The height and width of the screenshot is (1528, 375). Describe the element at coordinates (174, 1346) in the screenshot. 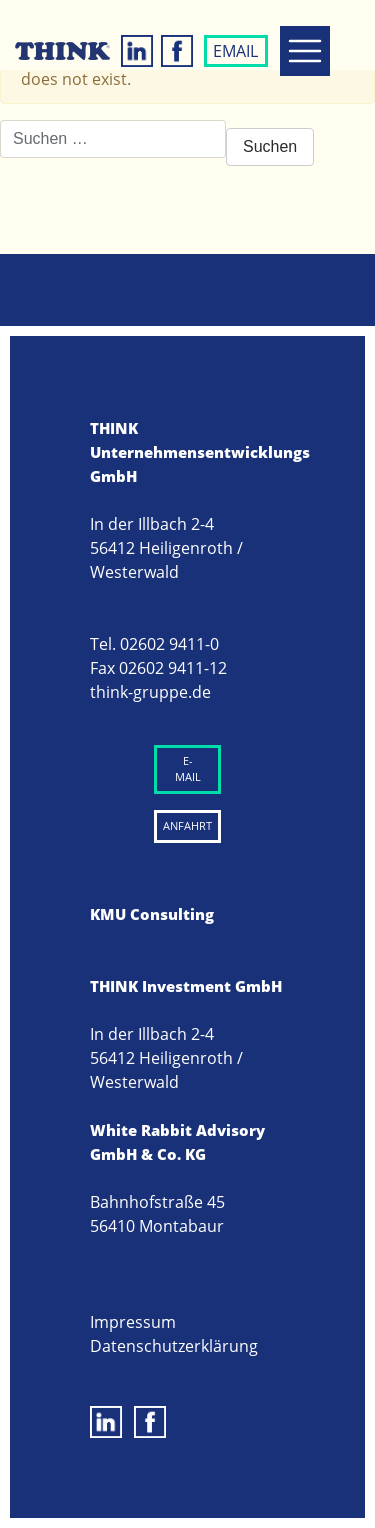

I see `Datenschutzerklärung` at that location.